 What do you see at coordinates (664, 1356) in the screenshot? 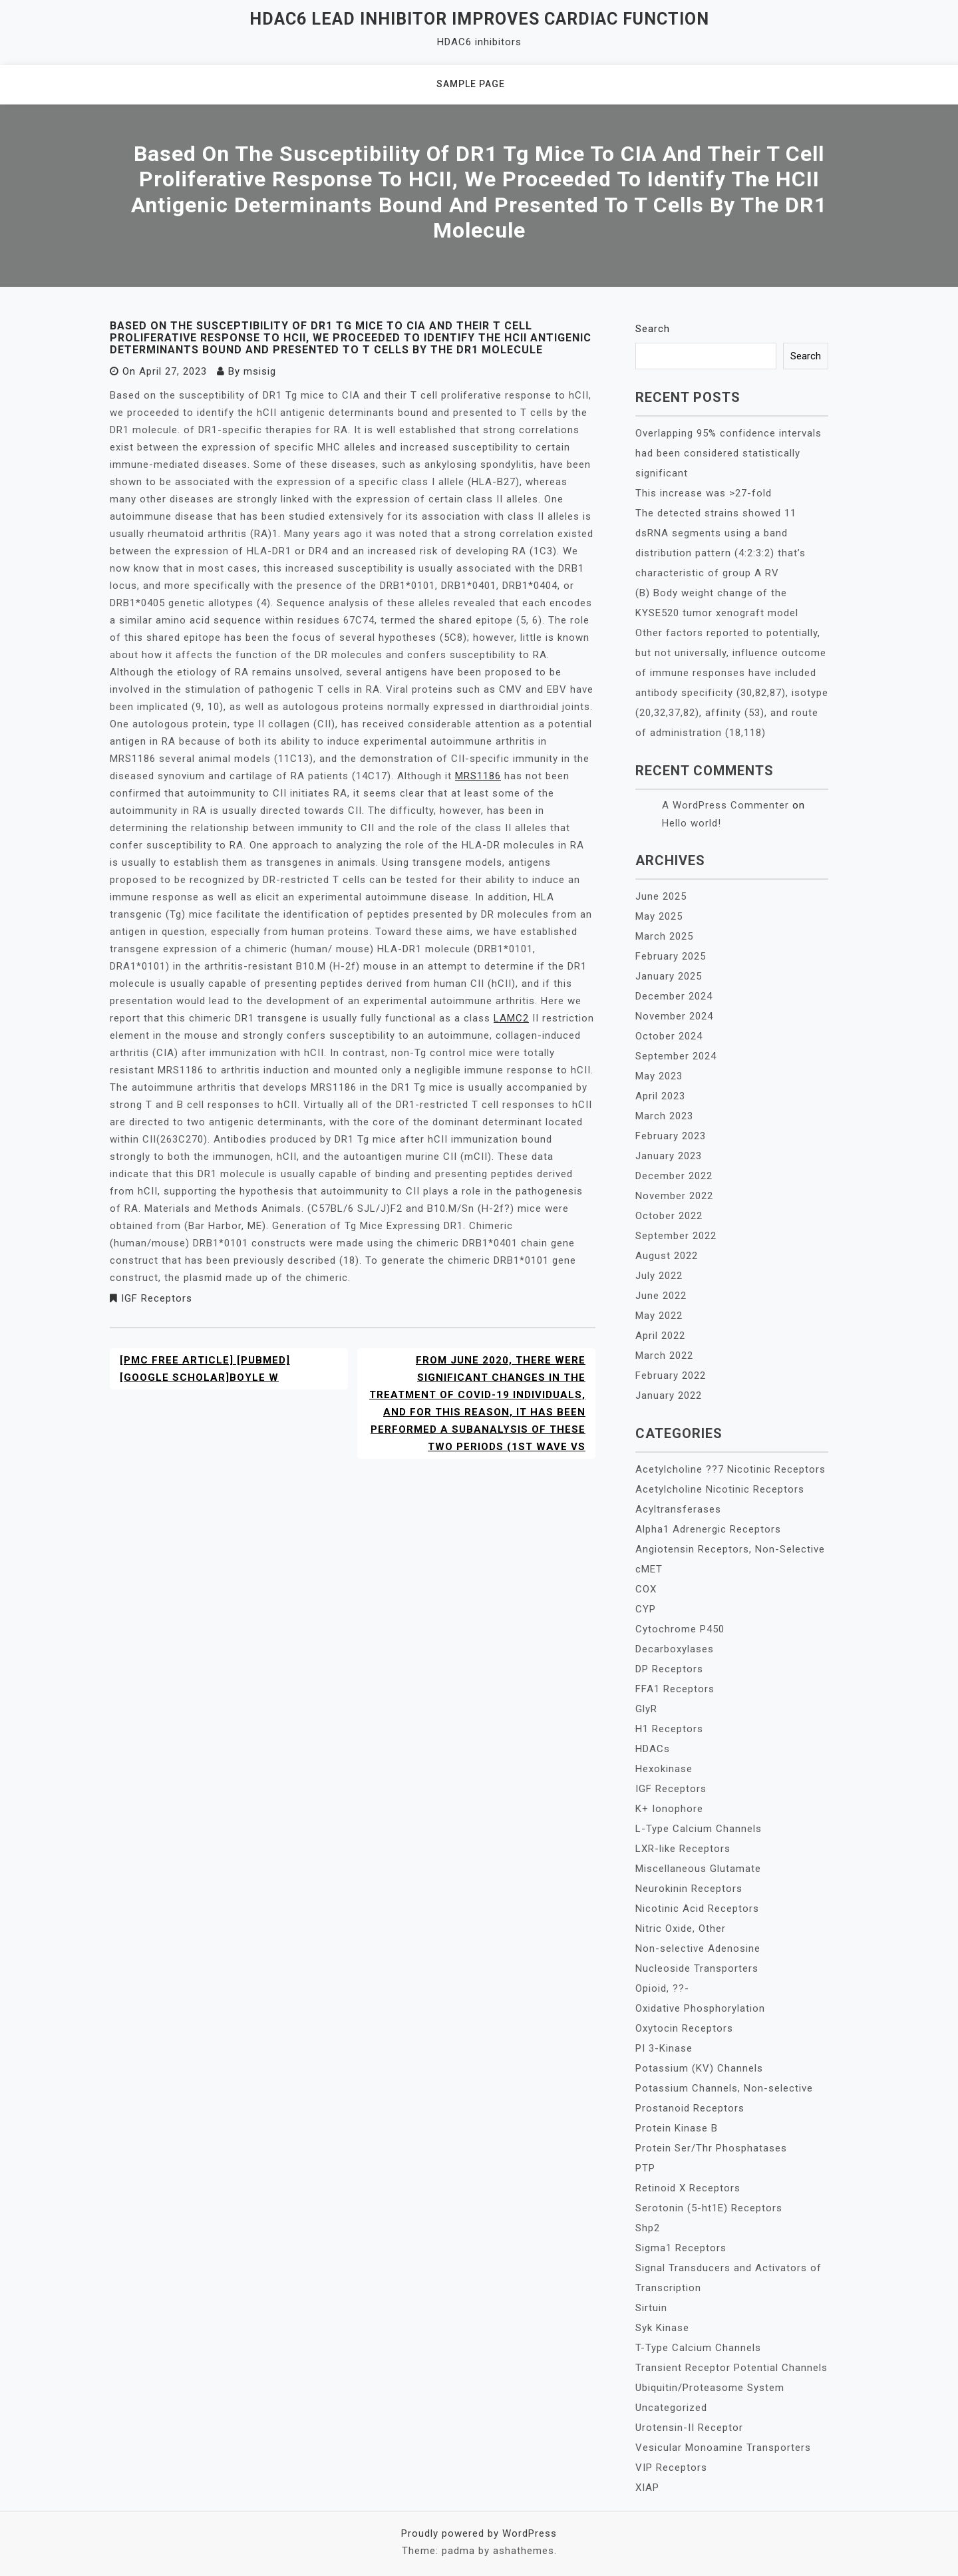
I see `March 2022` at bounding box center [664, 1356].